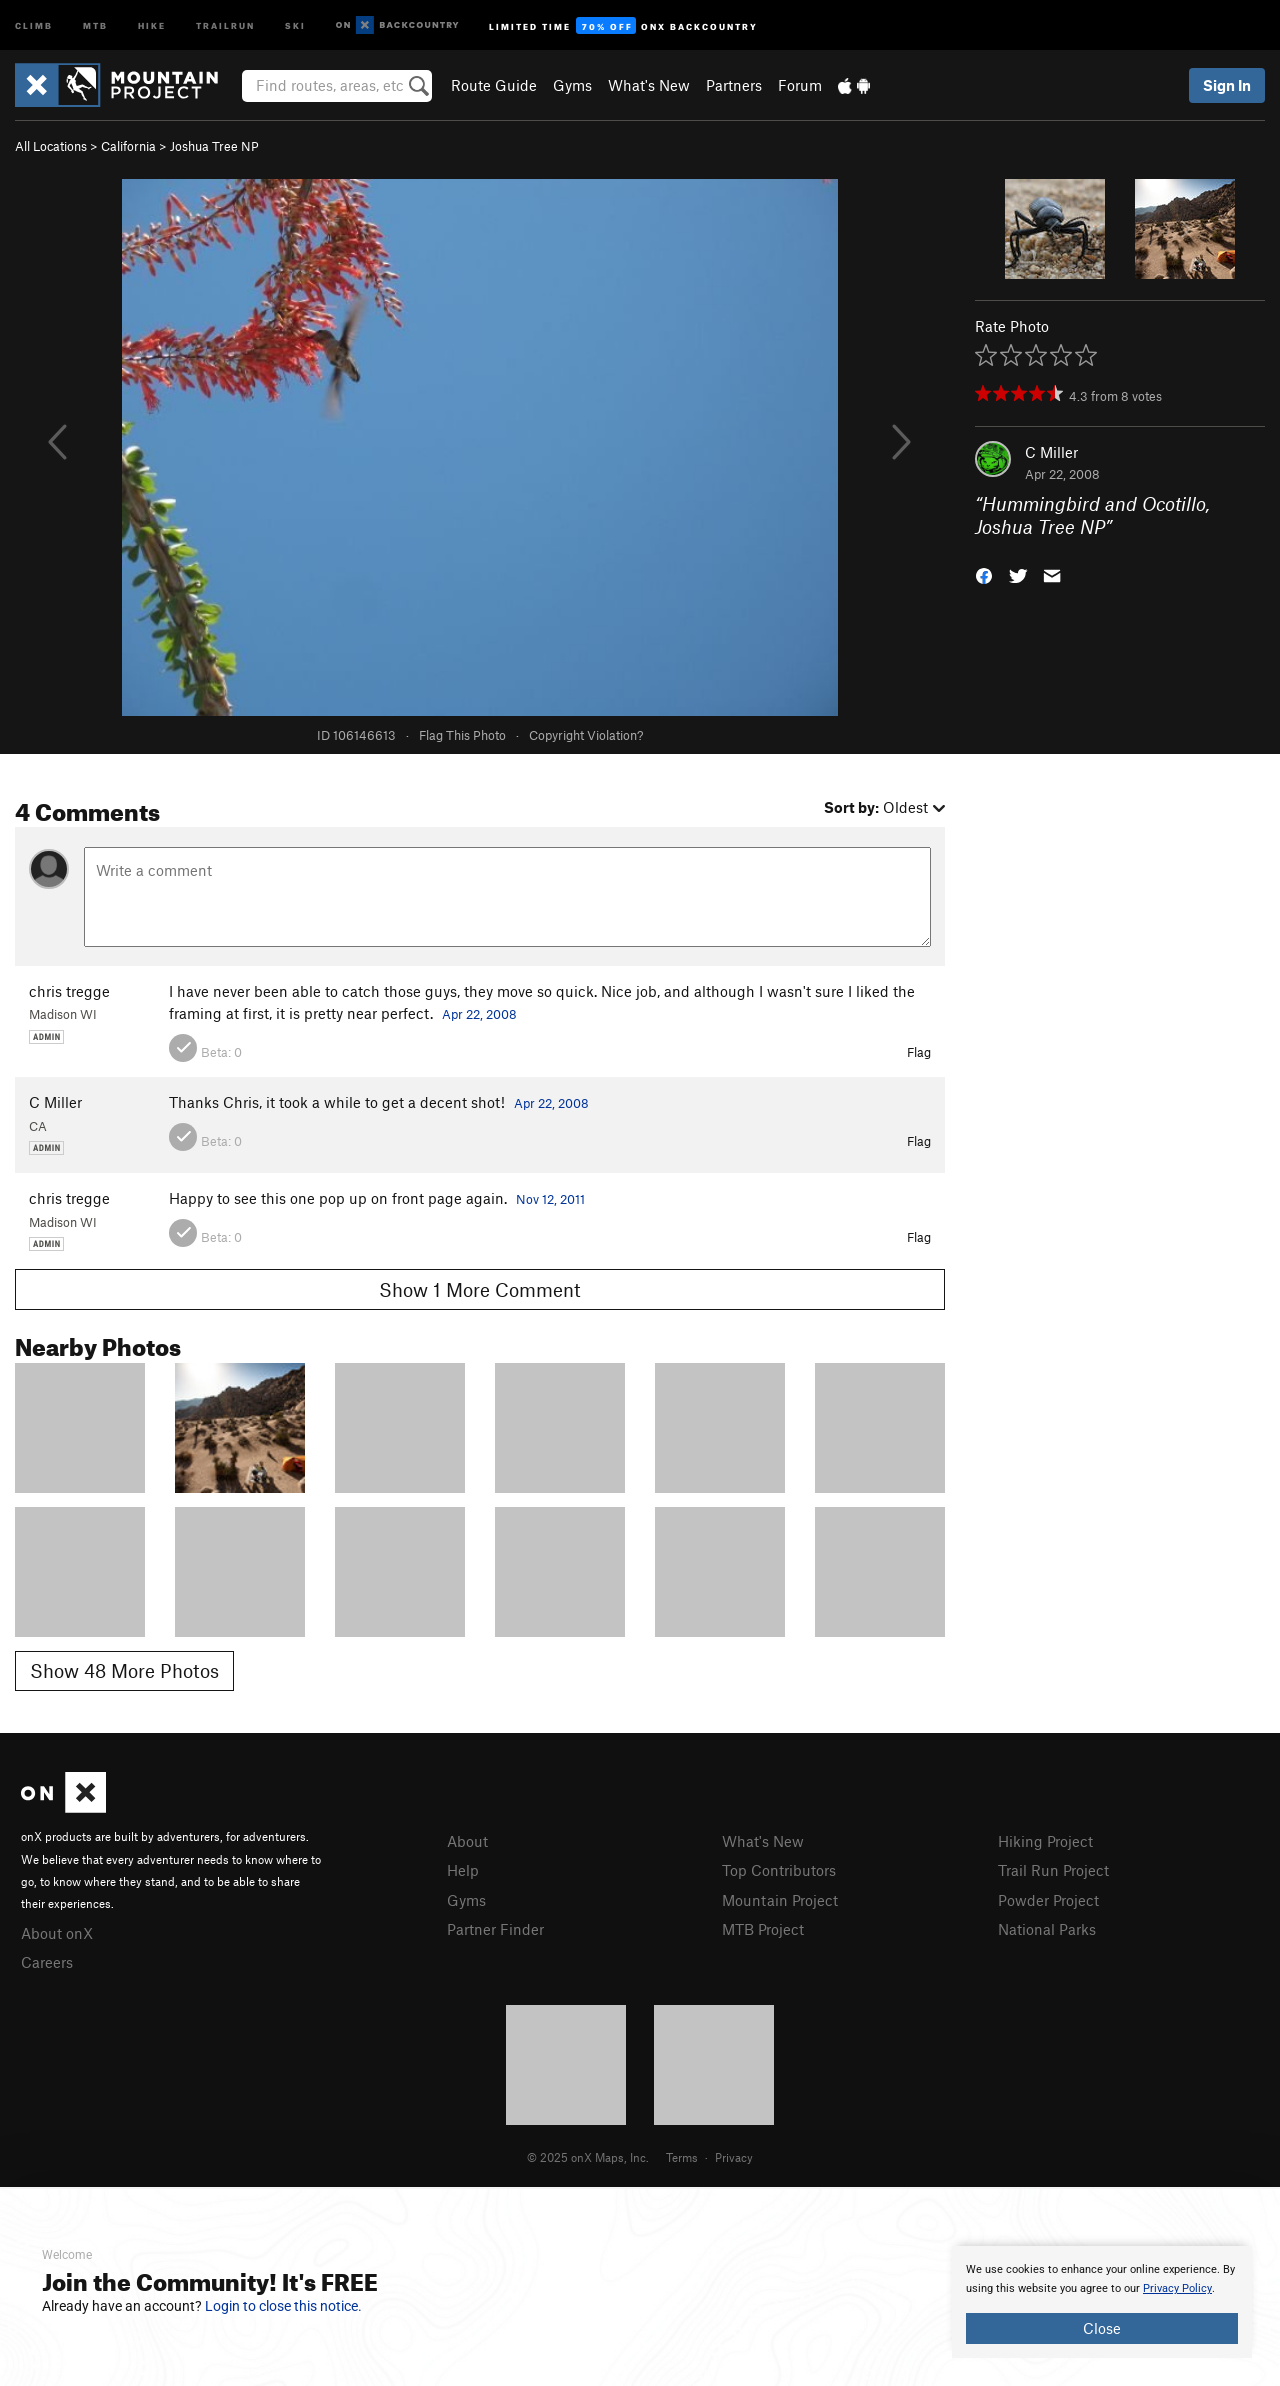  Describe the element at coordinates (494, 85) in the screenshot. I see `Route Guide` at that location.